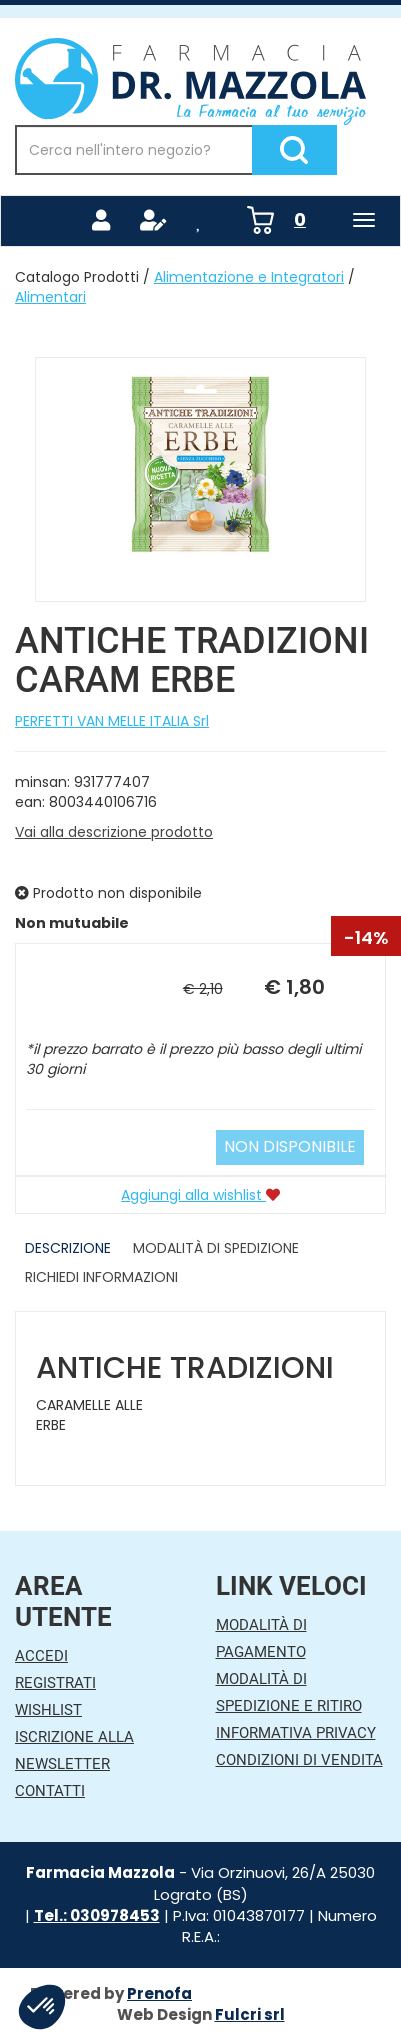 Image resolution: width=401 pixels, height=2041 pixels. Describe the element at coordinates (159, 1993) in the screenshot. I see `Prenofa` at that location.